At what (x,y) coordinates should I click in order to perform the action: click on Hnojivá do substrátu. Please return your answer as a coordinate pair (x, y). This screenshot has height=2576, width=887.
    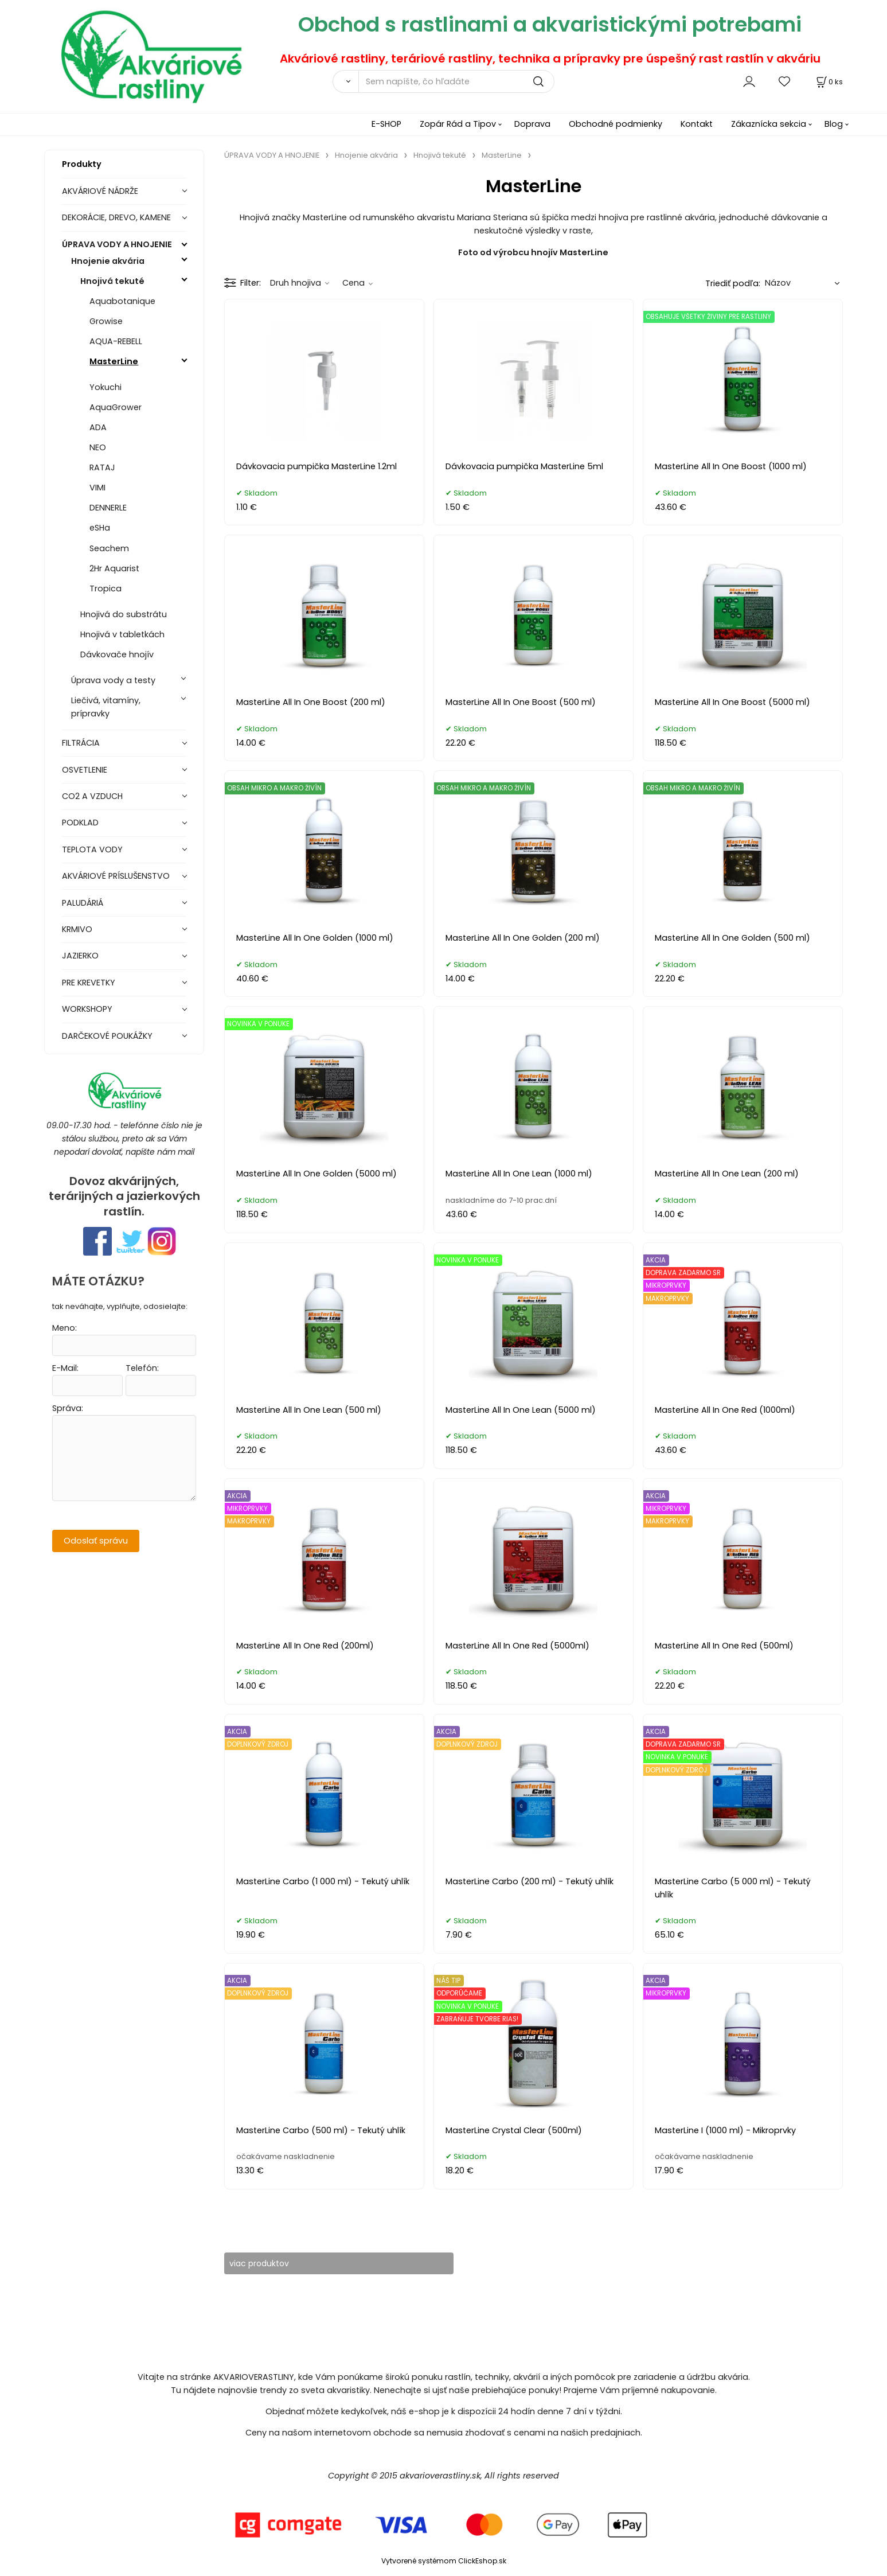
    Looking at the image, I should click on (123, 614).